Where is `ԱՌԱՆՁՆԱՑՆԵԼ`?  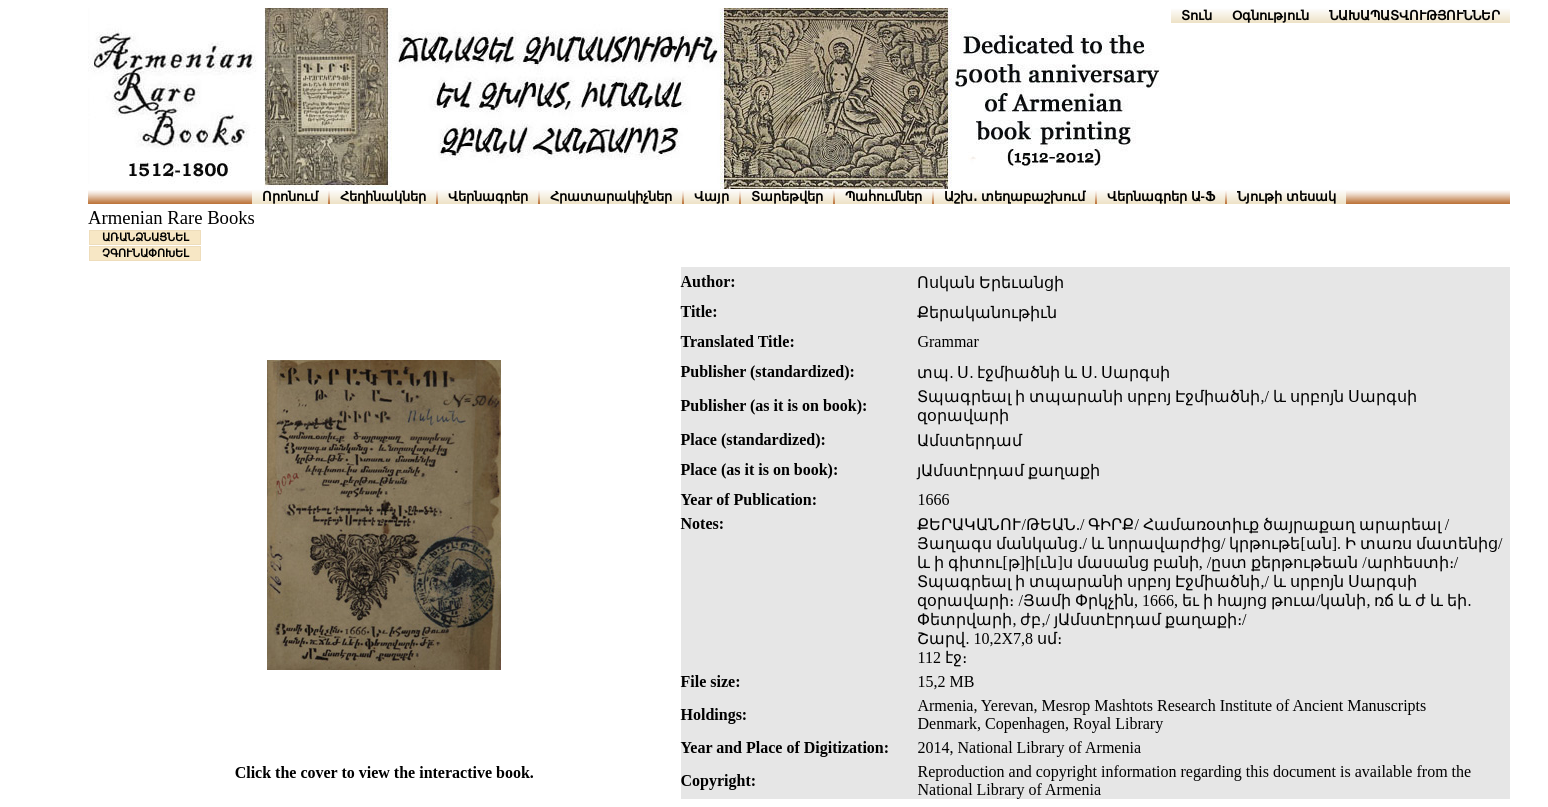 ԱՌԱՆՁՆԱՑՆԵԼ is located at coordinates (145, 237).